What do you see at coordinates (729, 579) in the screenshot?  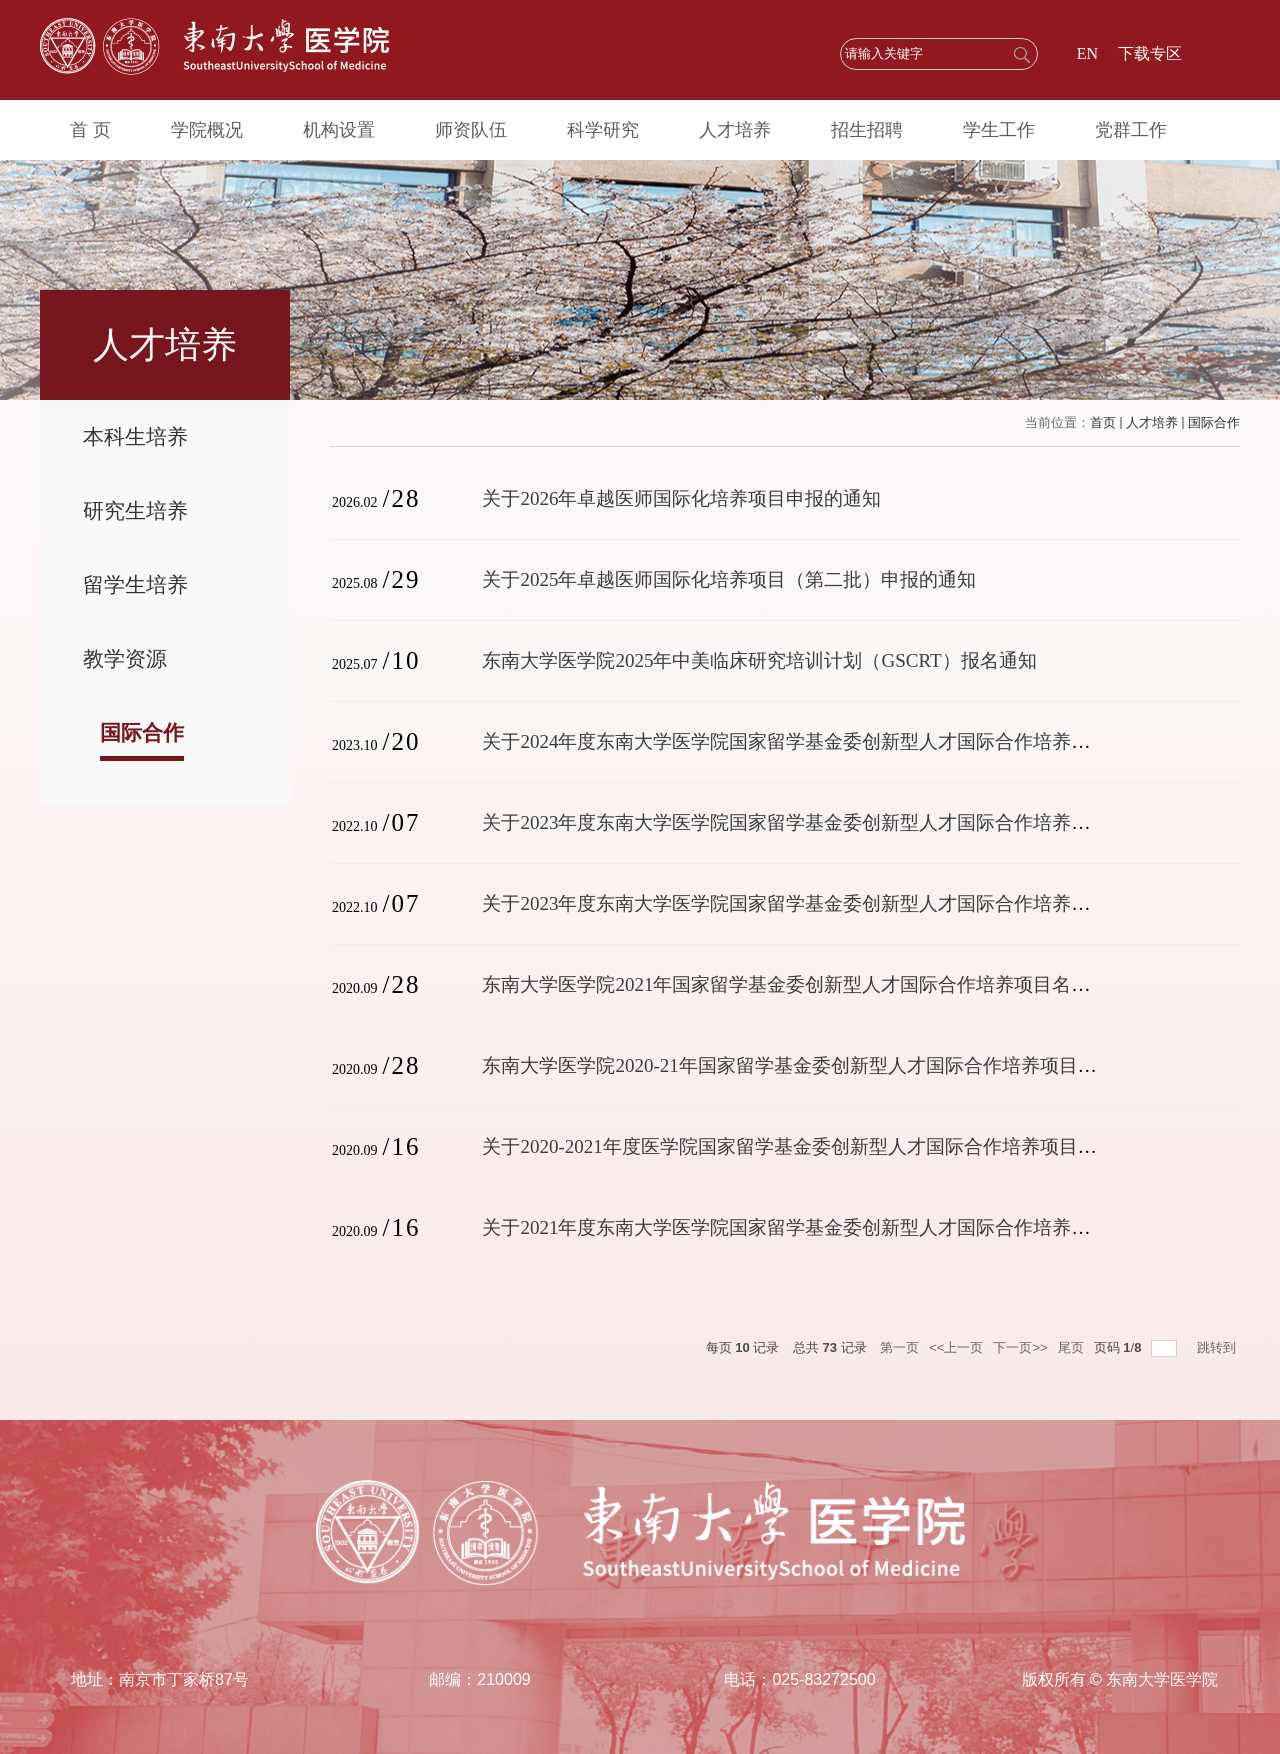 I see `关于2025年卓越医师国际化培养项目（第二批）申报的通知` at bounding box center [729, 579].